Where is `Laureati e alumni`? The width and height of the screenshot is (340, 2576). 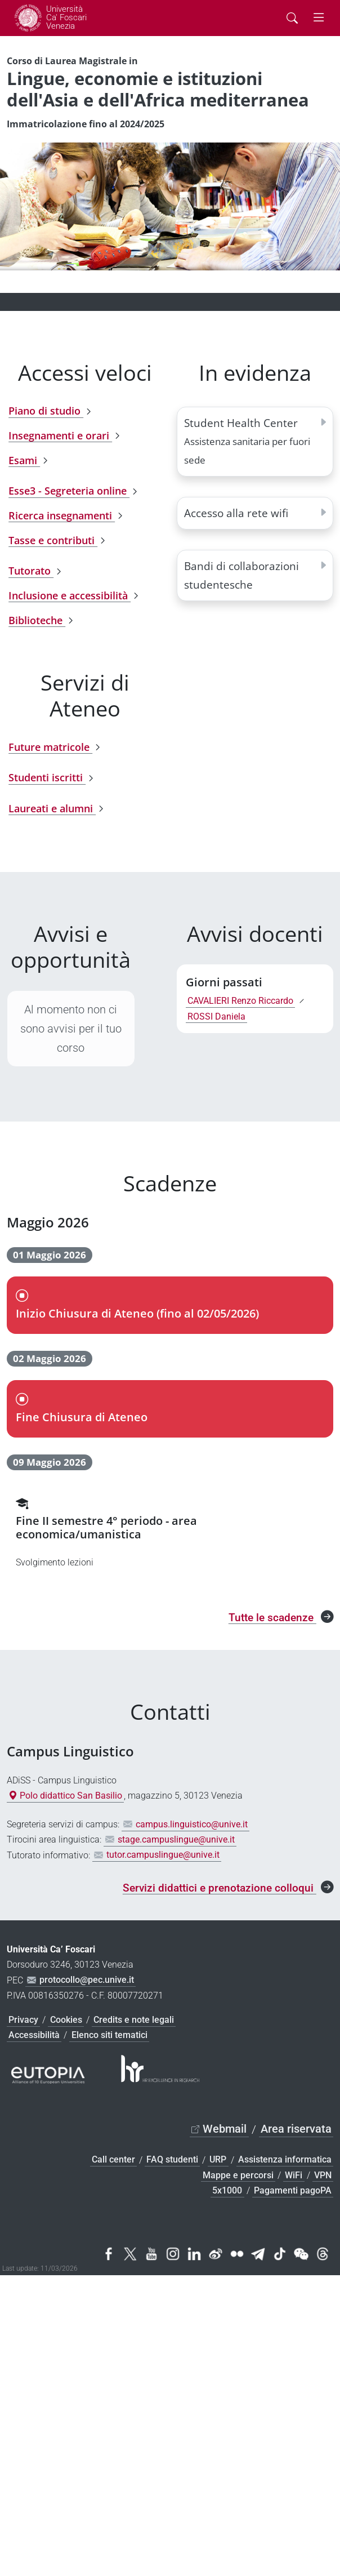
Laureati e alumni is located at coordinates (52, 808).